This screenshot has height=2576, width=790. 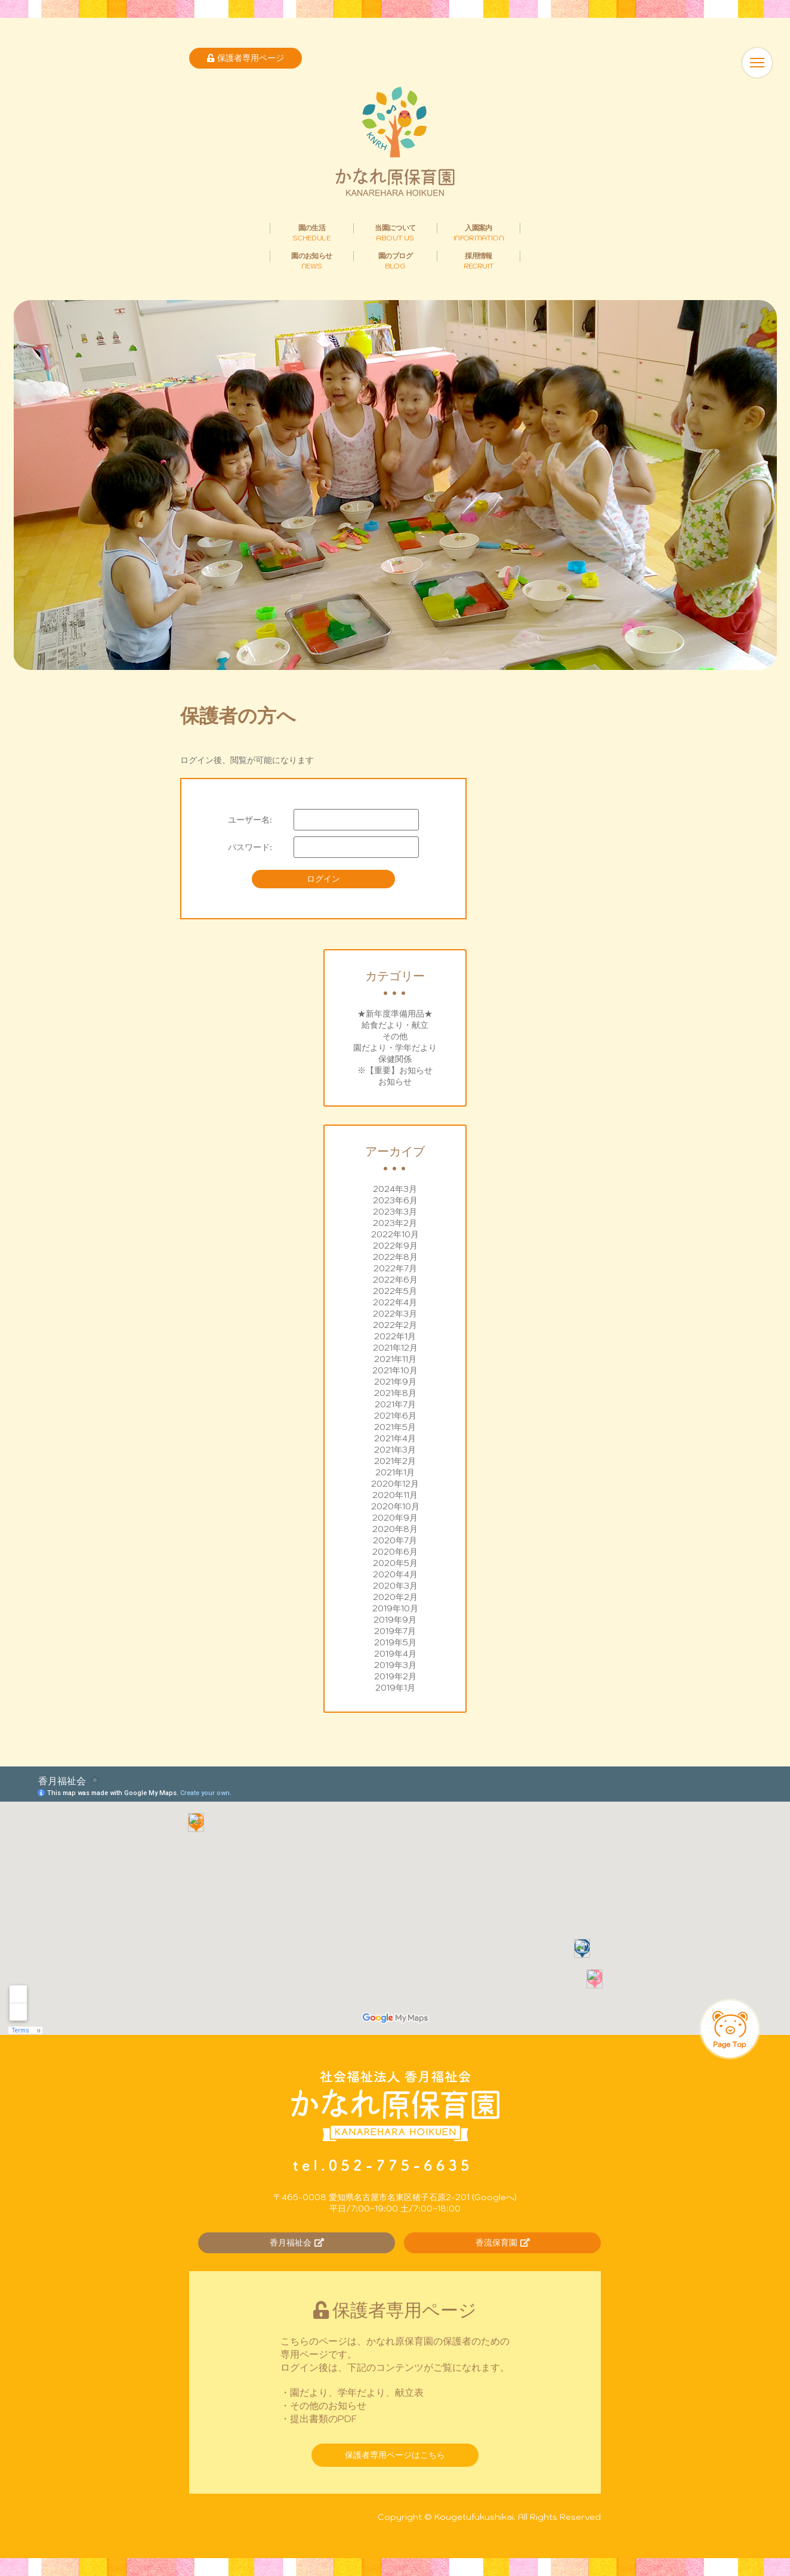 I want to click on 2022年7月, so click(x=395, y=1268).